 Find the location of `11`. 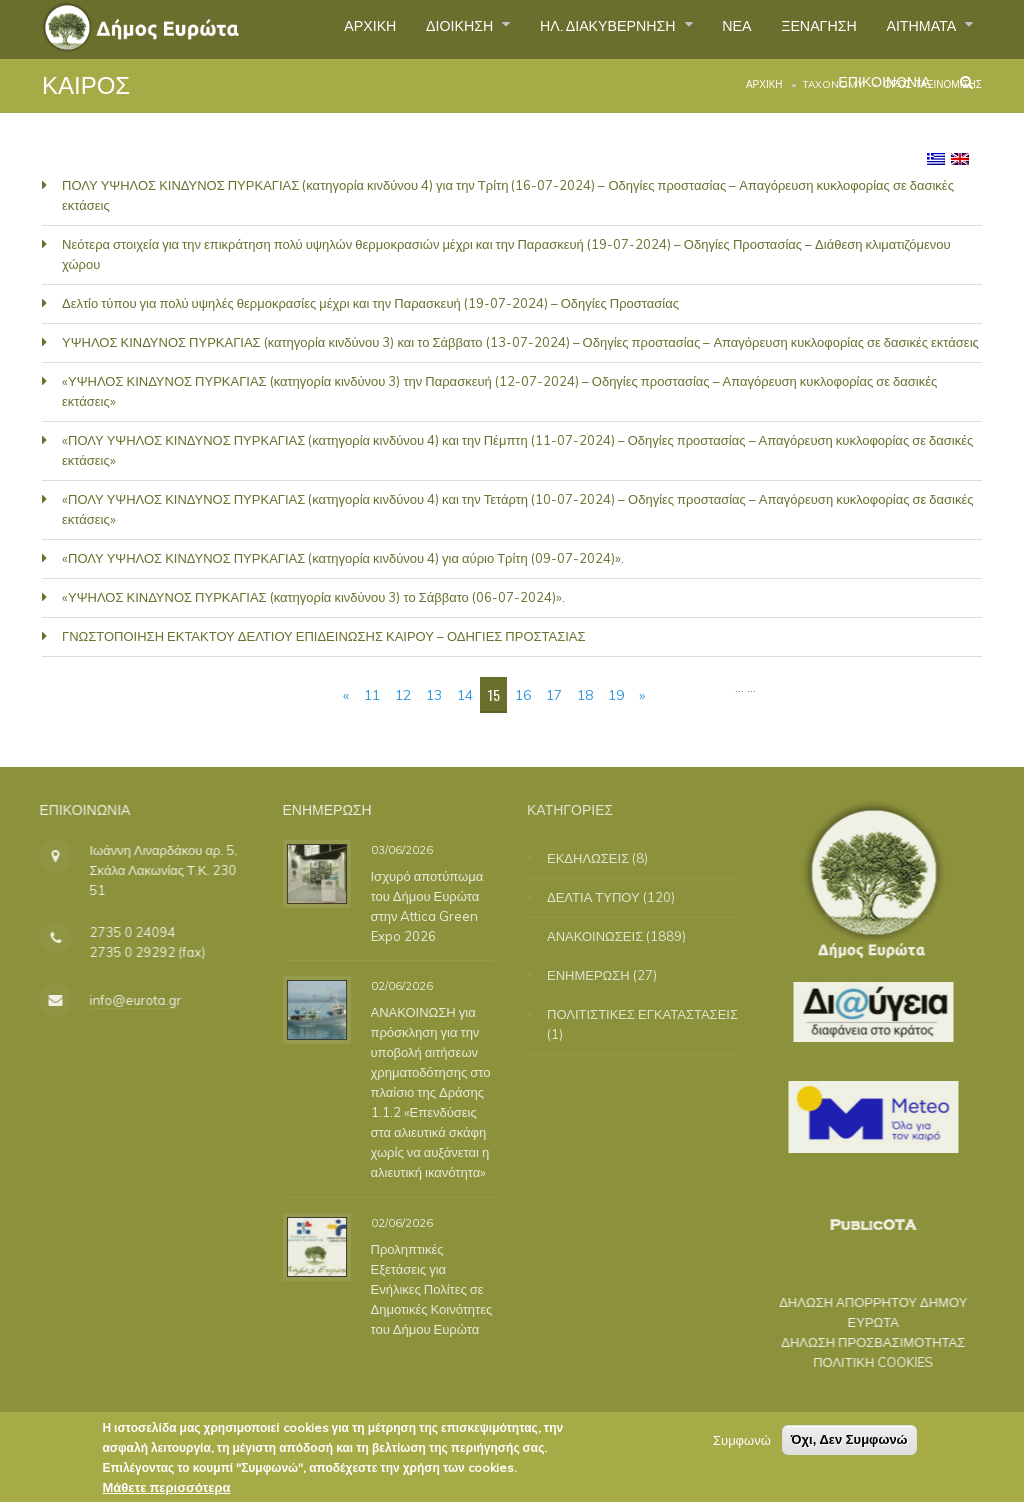

11 is located at coordinates (372, 695).